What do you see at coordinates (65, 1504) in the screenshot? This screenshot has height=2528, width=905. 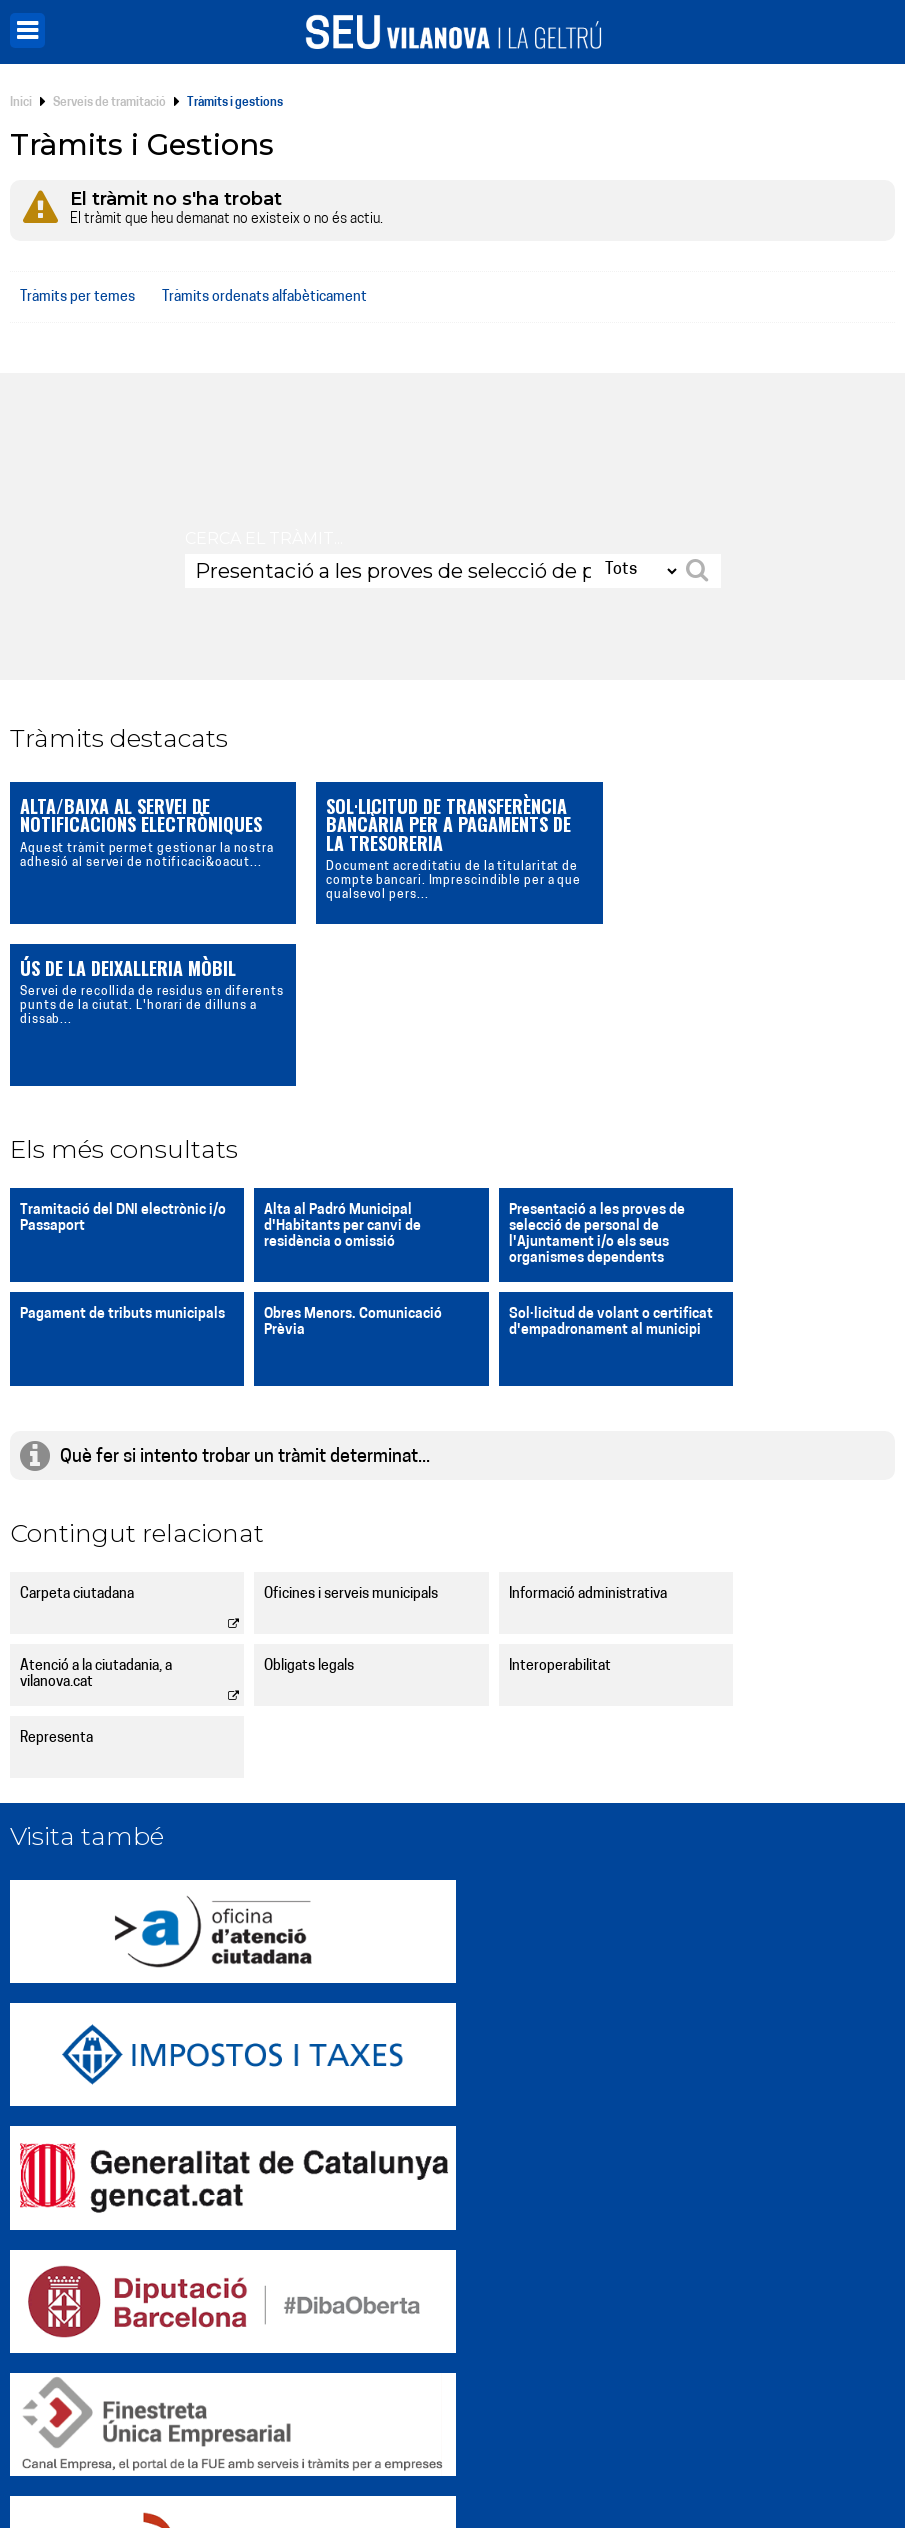 I see `Obligats legals` at bounding box center [65, 1504].